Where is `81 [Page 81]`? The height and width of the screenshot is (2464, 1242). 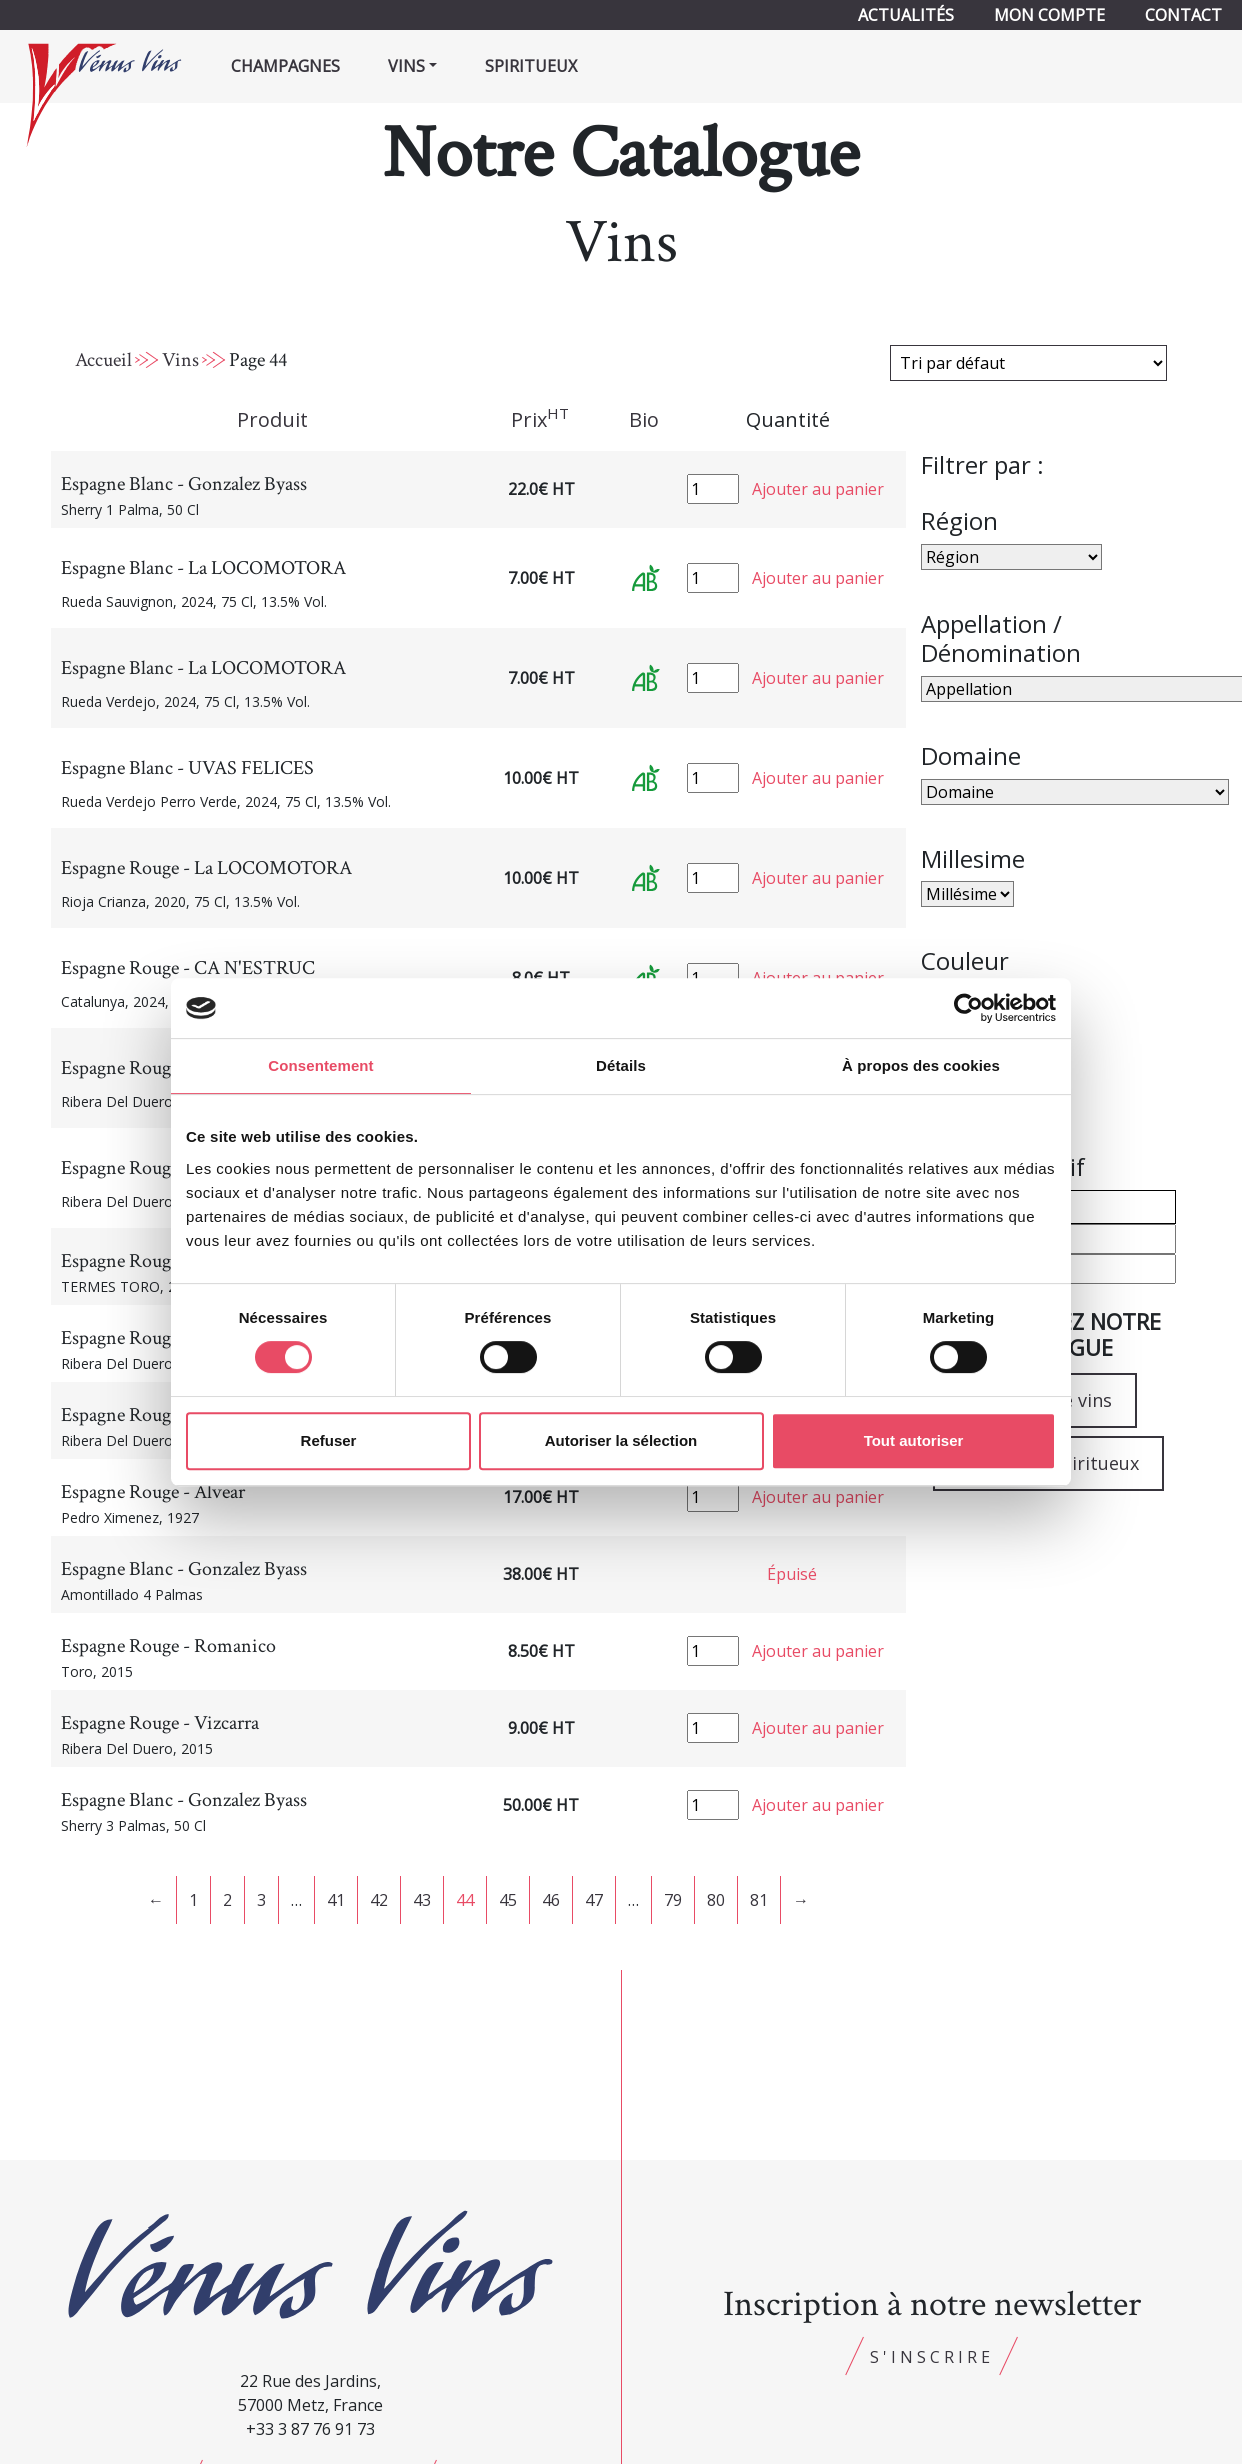 81 [Page 81] is located at coordinates (759, 1900).